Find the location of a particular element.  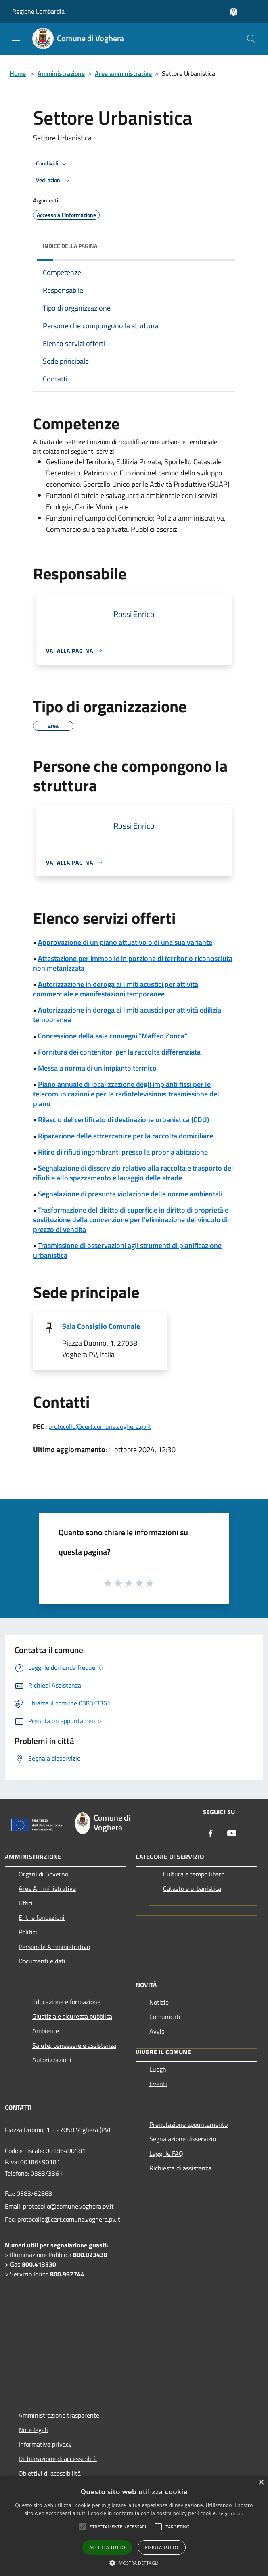

Enti e fondazioni is located at coordinates (42, 1917).